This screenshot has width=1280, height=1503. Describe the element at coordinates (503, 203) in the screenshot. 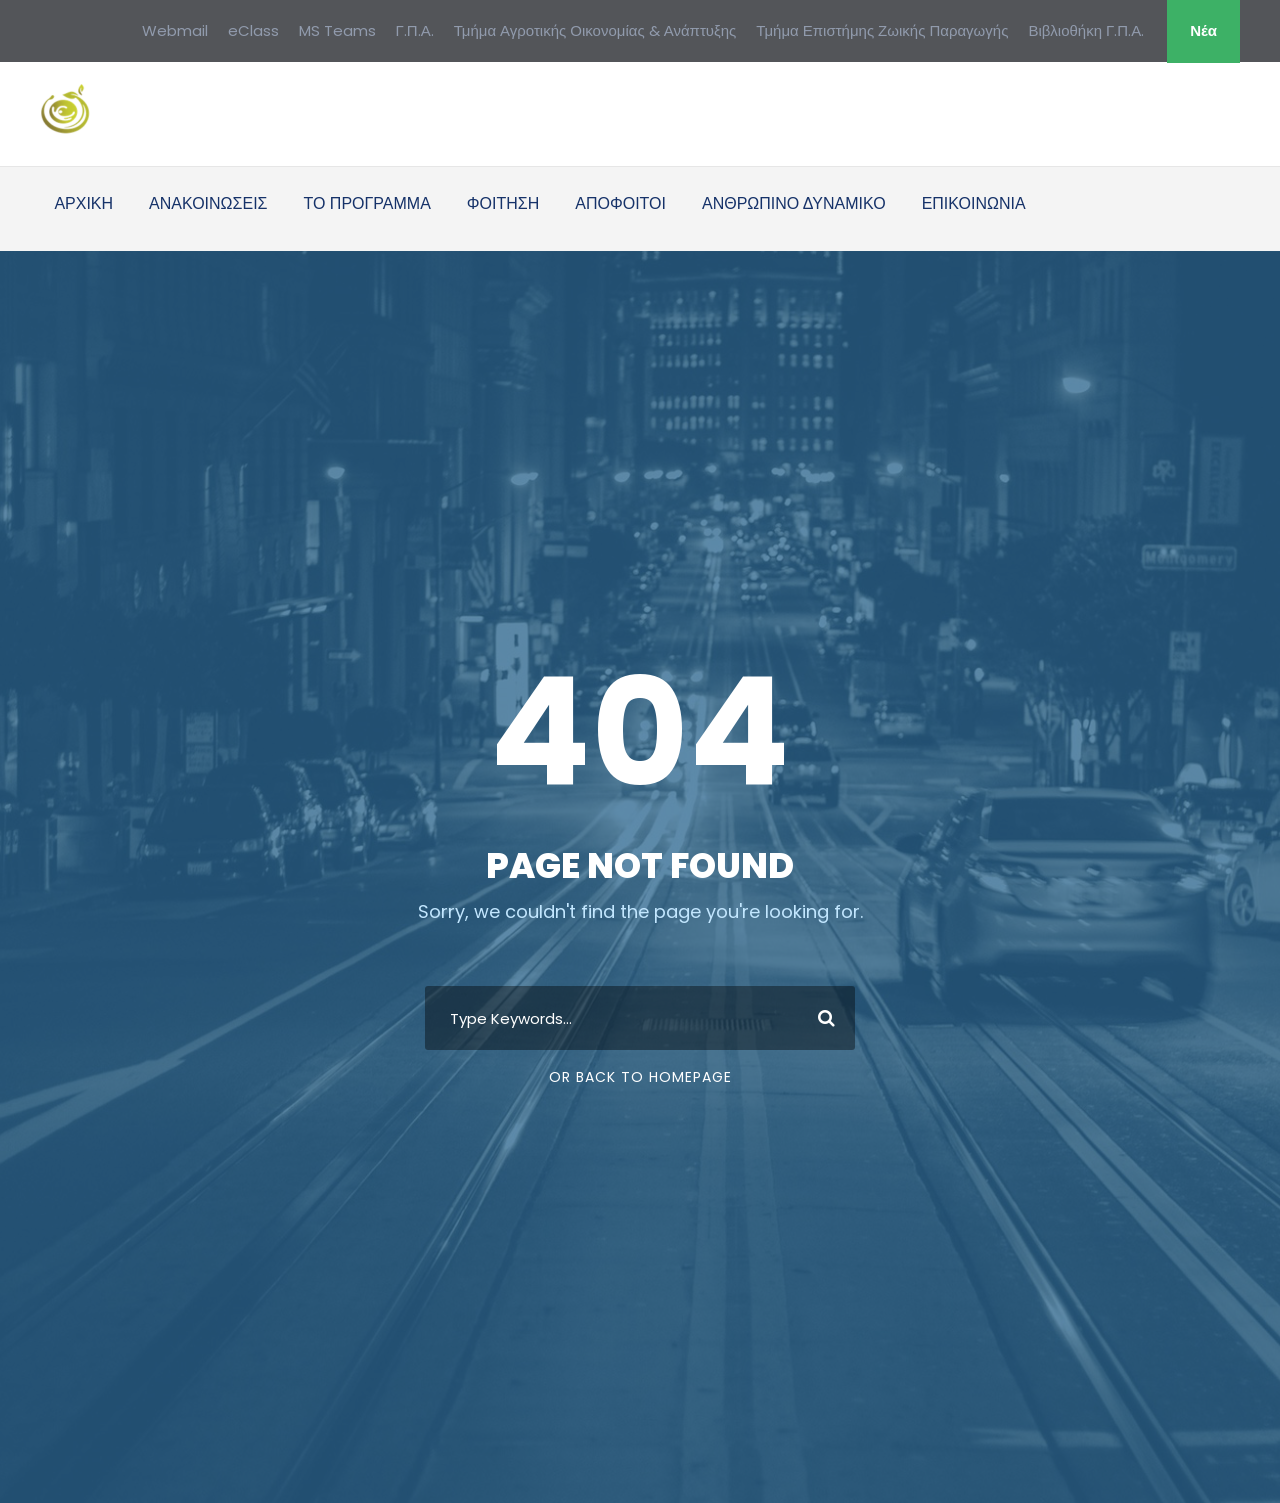

I see `ΦΟΙΤΗΣΗ` at that location.